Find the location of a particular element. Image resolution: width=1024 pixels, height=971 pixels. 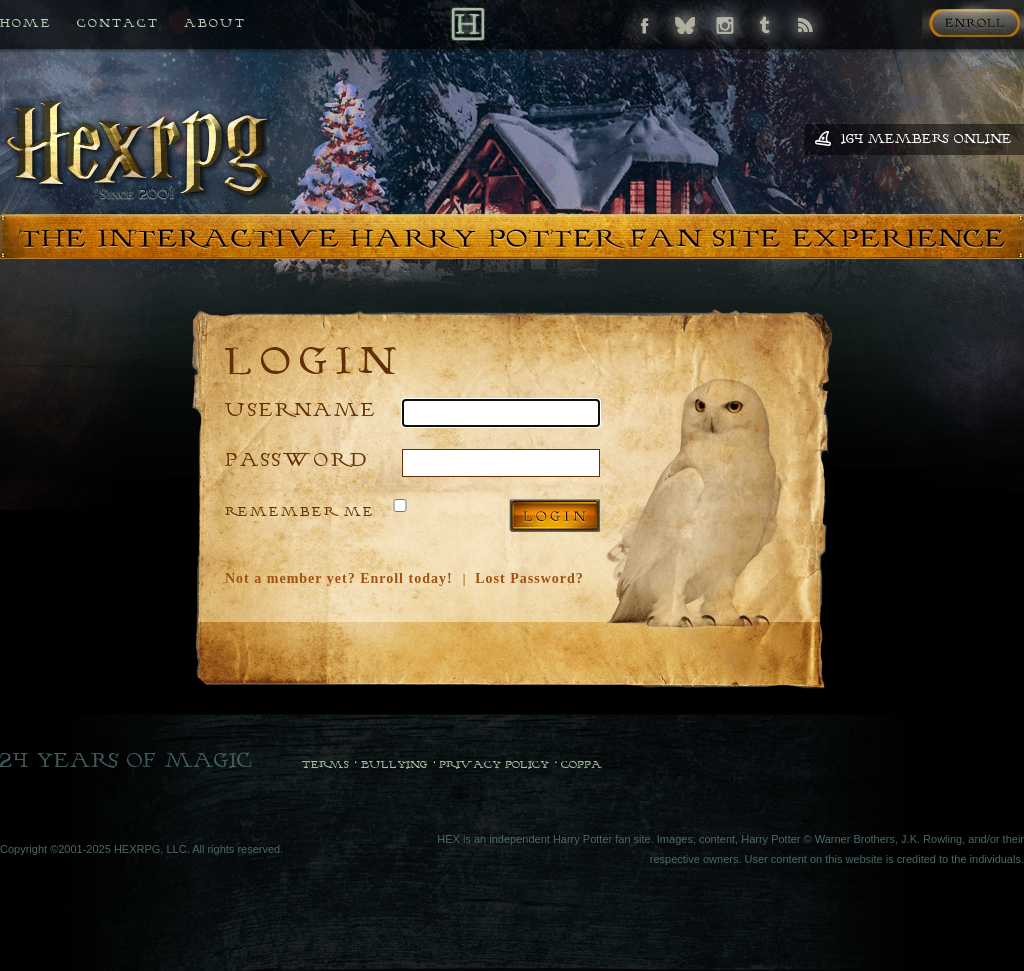

Remember Me is located at coordinates (300, 511).